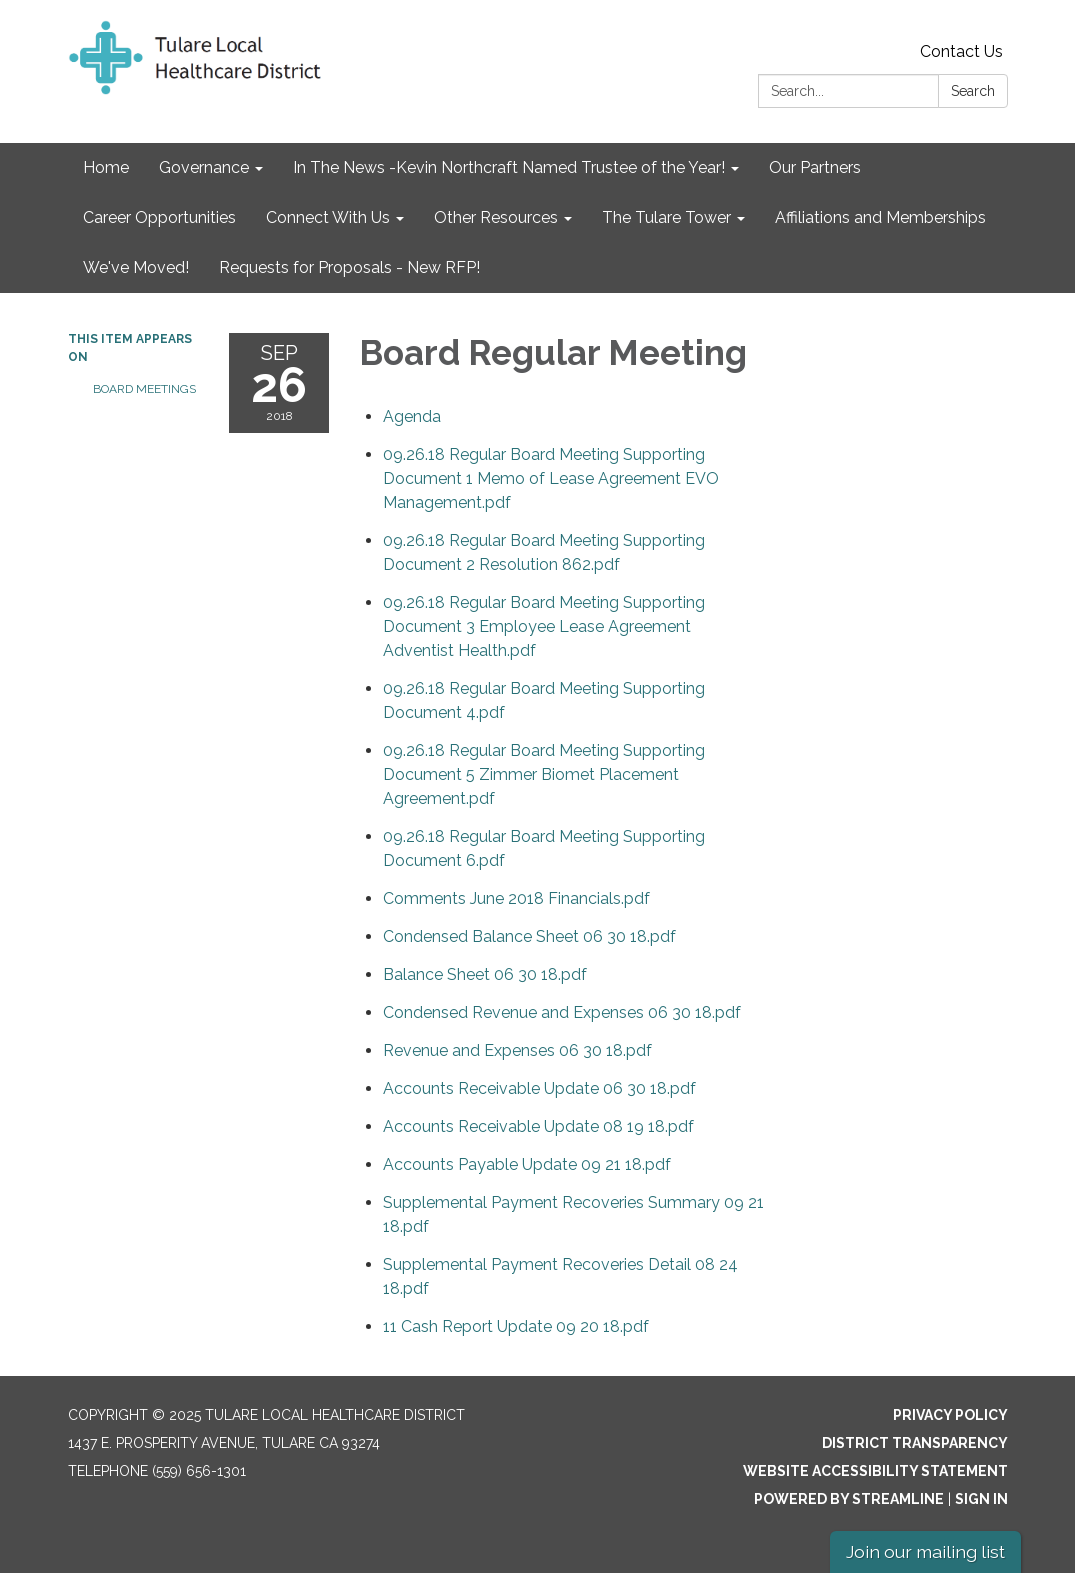  What do you see at coordinates (925, 1551) in the screenshot?
I see `Join our mailing list` at bounding box center [925, 1551].